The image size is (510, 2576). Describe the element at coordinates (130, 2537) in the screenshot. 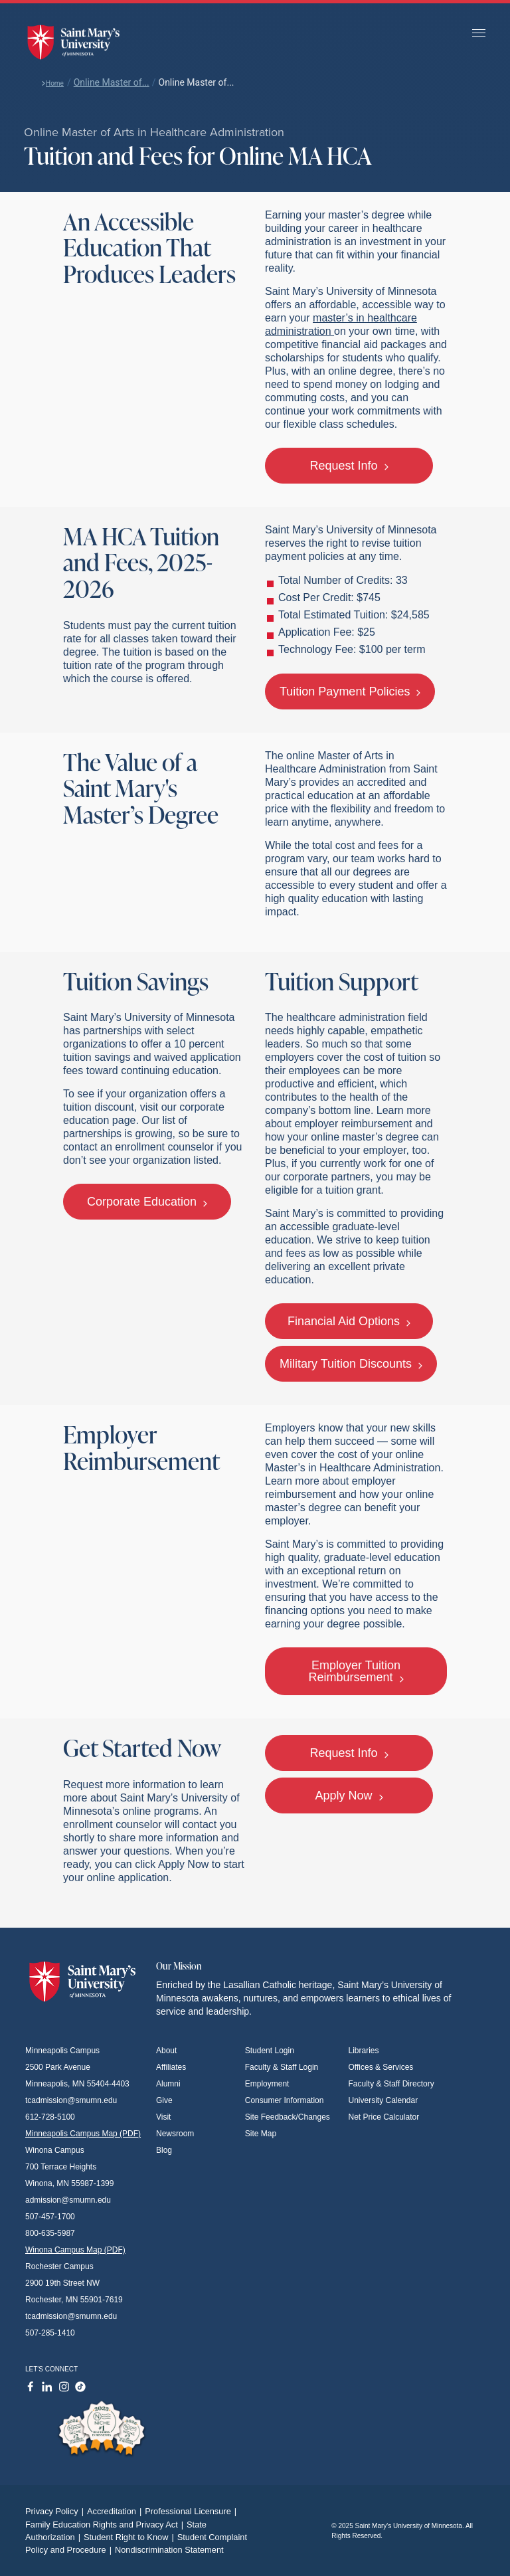

I see `Student Right to Know` at that location.